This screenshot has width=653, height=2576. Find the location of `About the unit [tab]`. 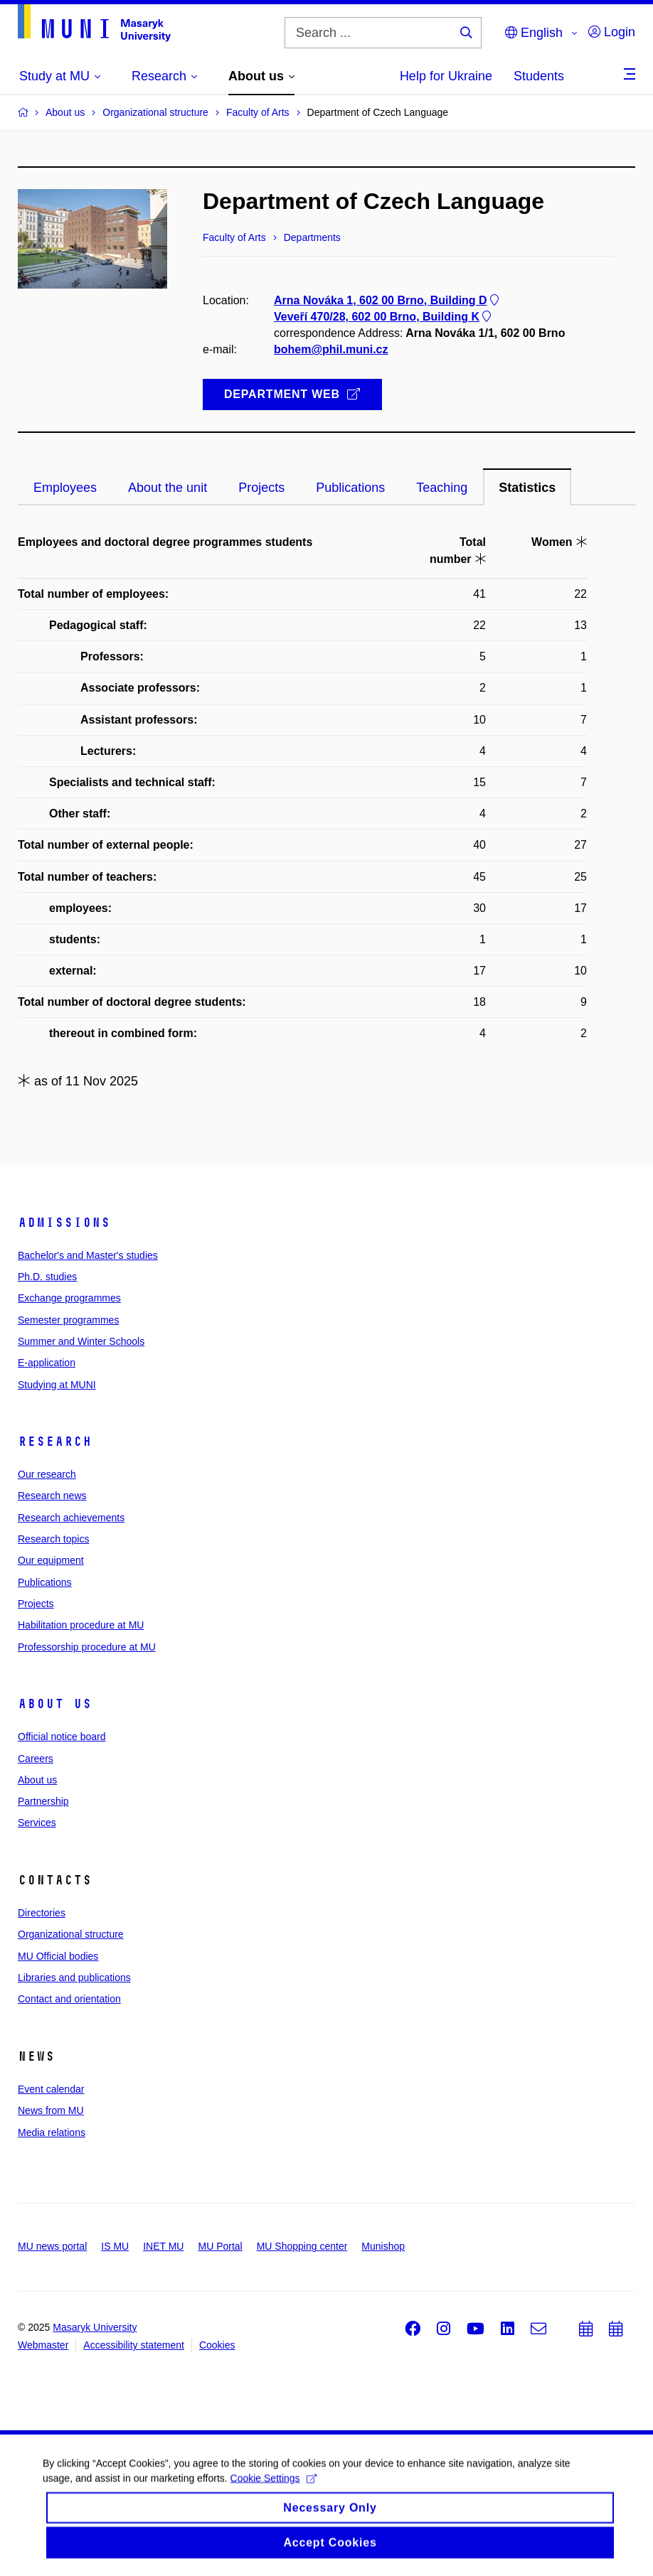

About the unit [tab] is located at coordinates (167, 488).